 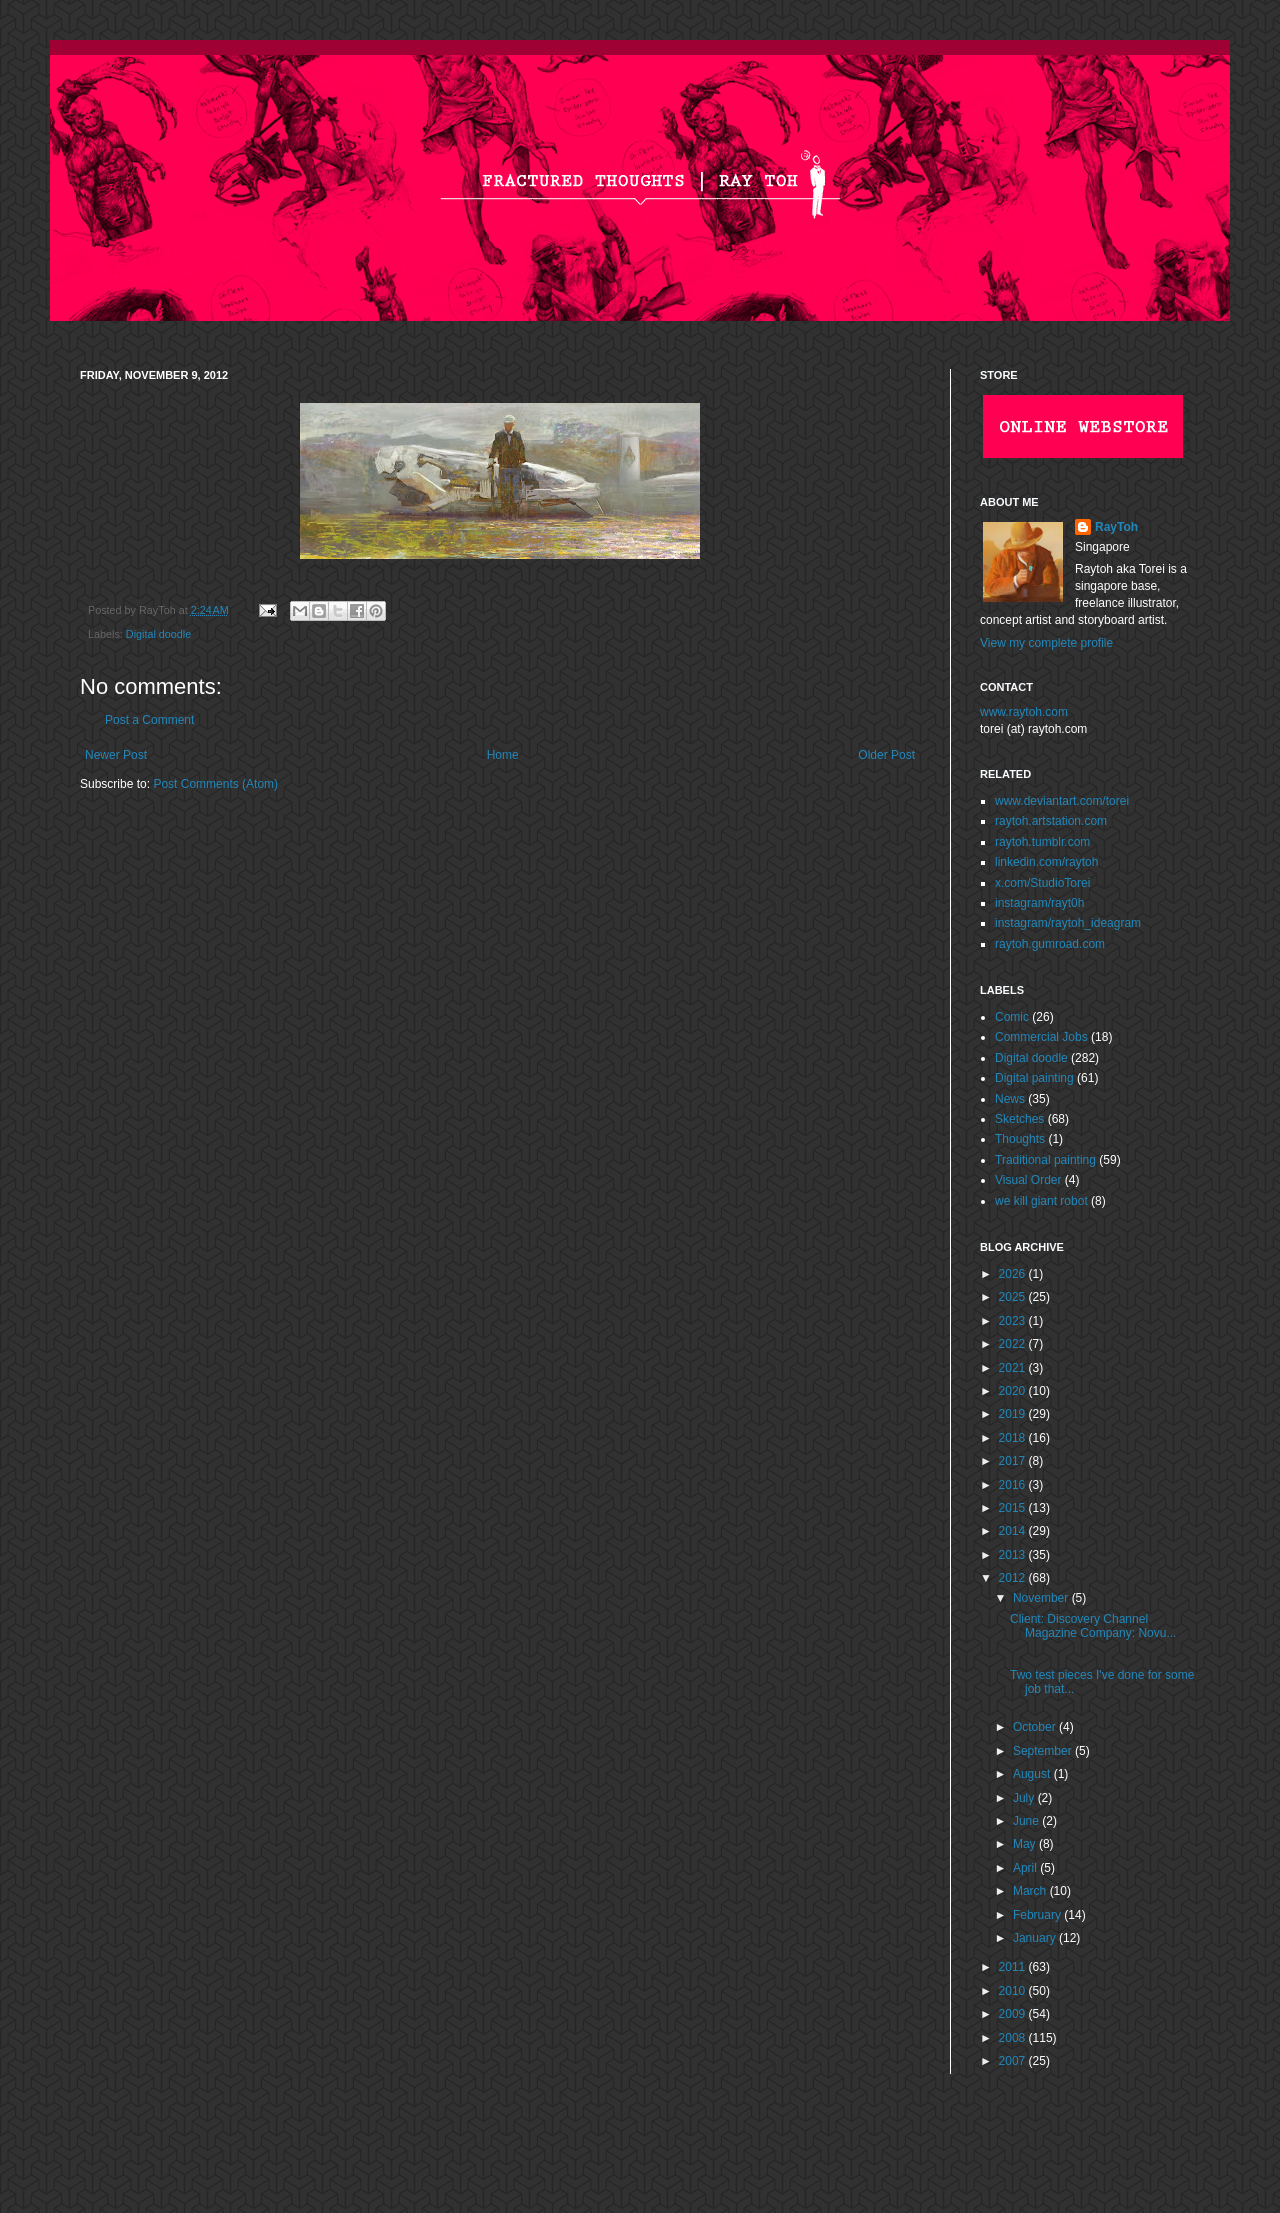 What do you see at coordinates (1028, 1180) in the screenshot?
I see `Visual Order` at bounding box center [1028, 1180].